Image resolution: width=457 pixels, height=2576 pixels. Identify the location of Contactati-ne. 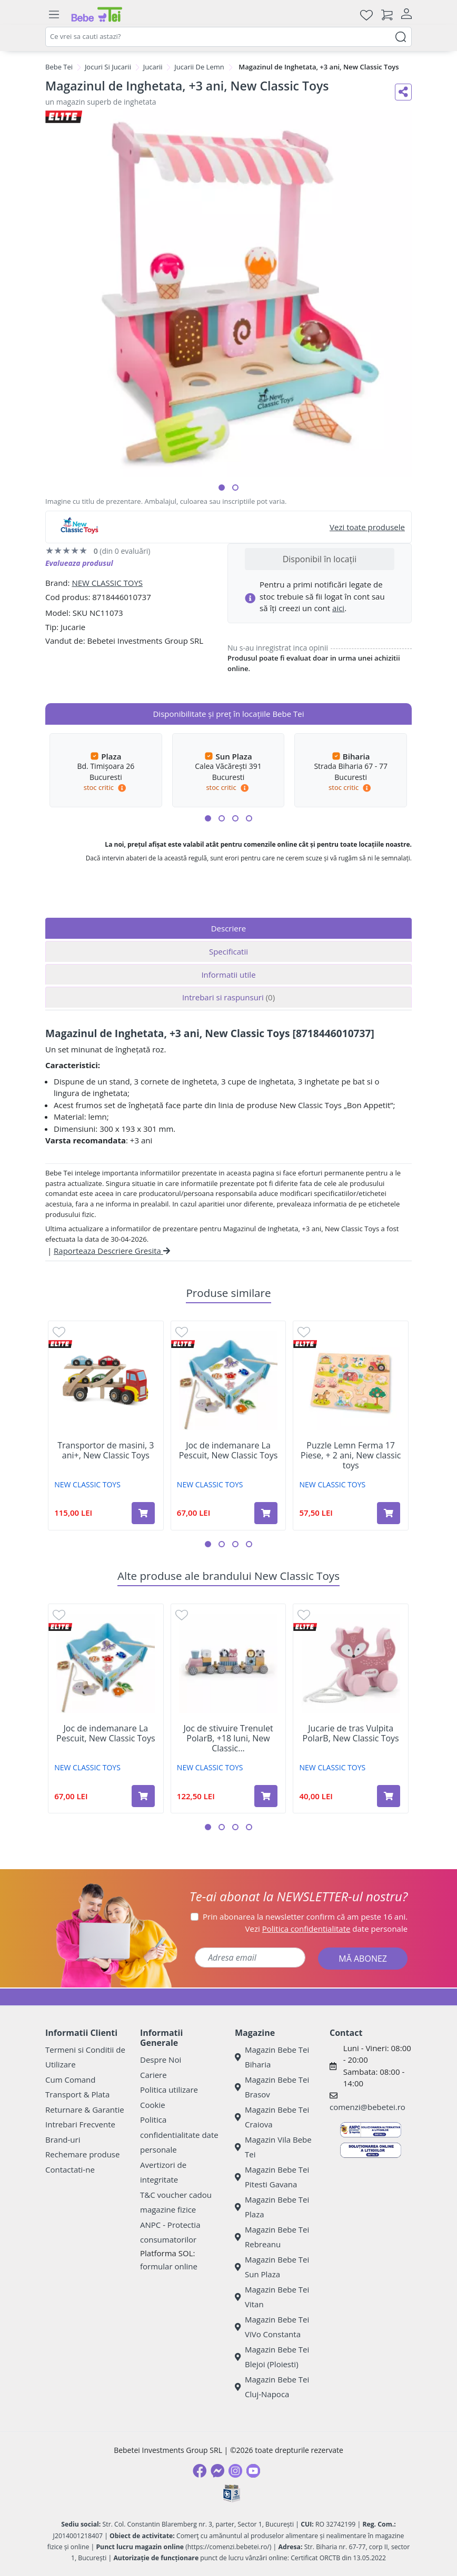
(70, 2169).